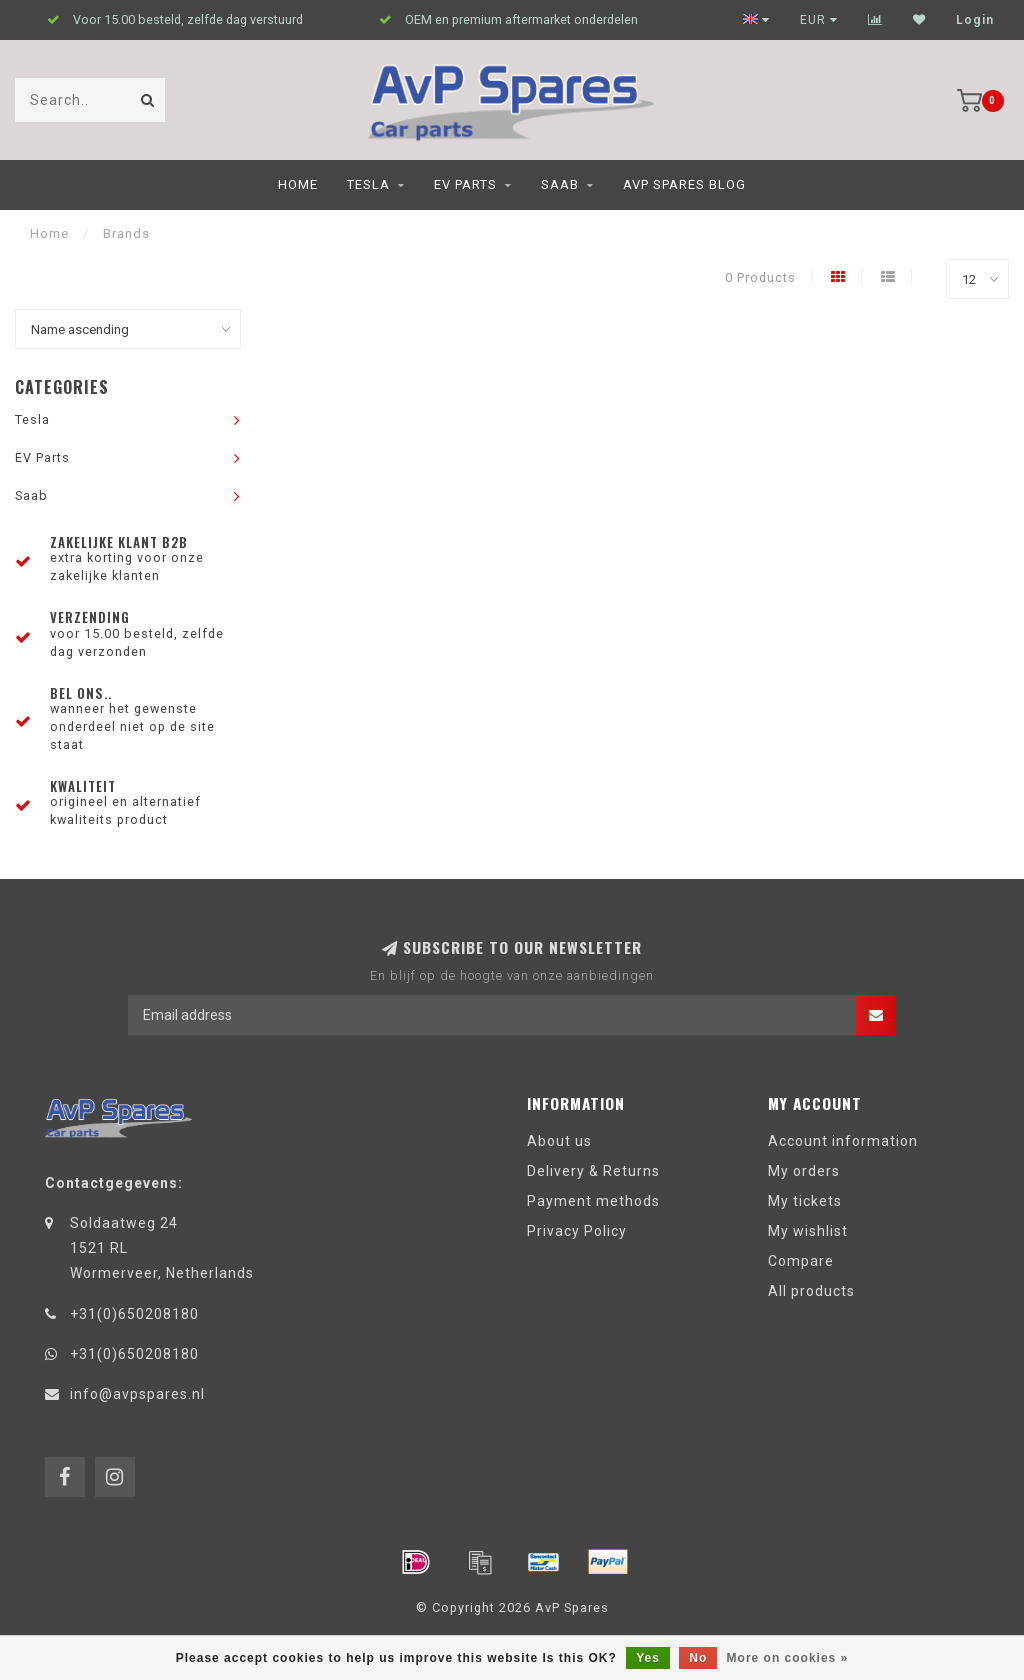 This screenshot has height=1680, width=1024. Describe the element at coordinates (560, 184) in the screenshot. I see `Saab` at that location.